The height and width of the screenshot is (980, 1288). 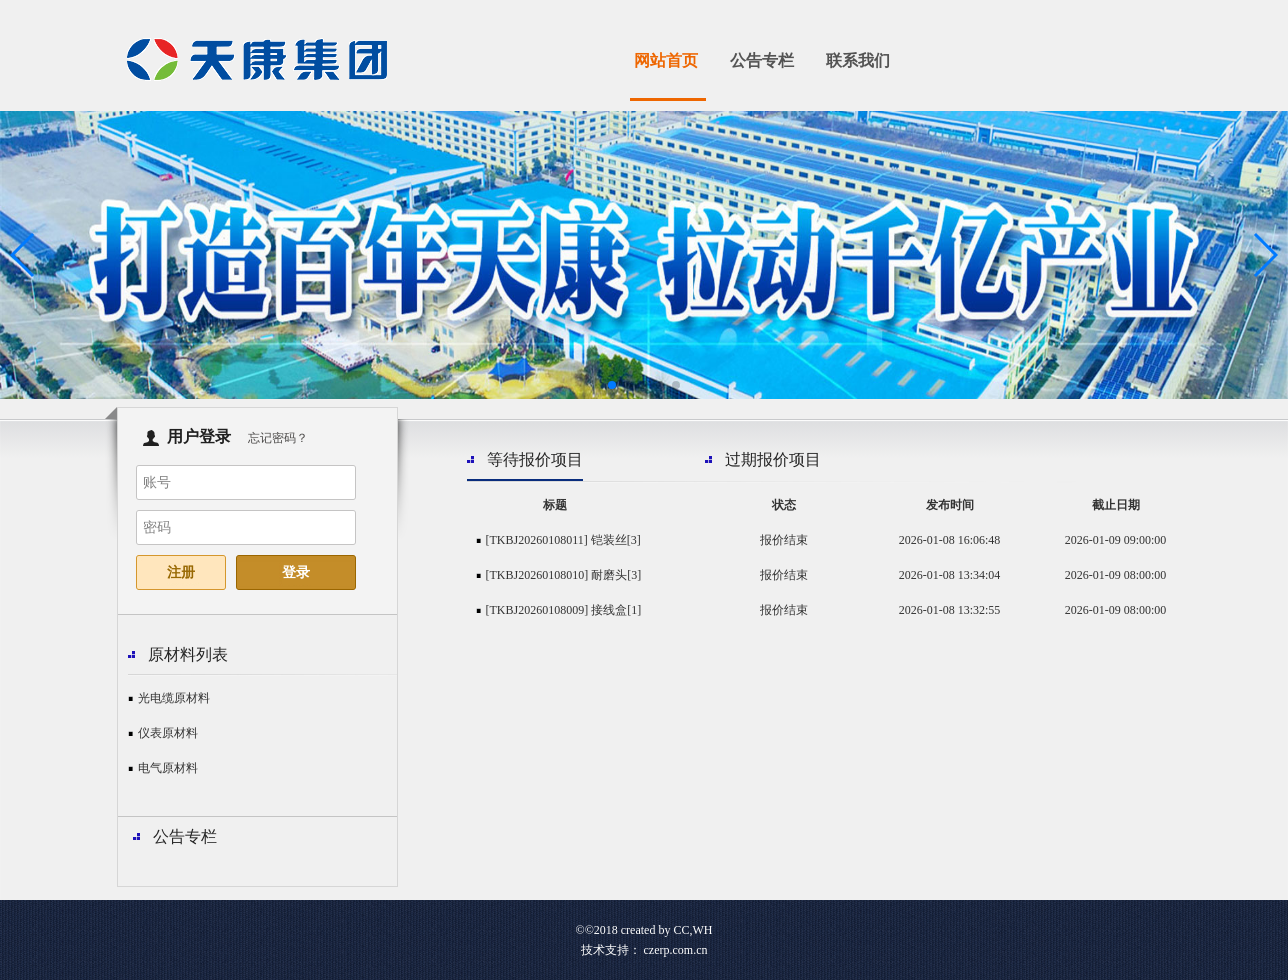 What do you see at coordinates (666, 60) in the screenshot?
I see `网站首页` at bounding box center [666, 60].